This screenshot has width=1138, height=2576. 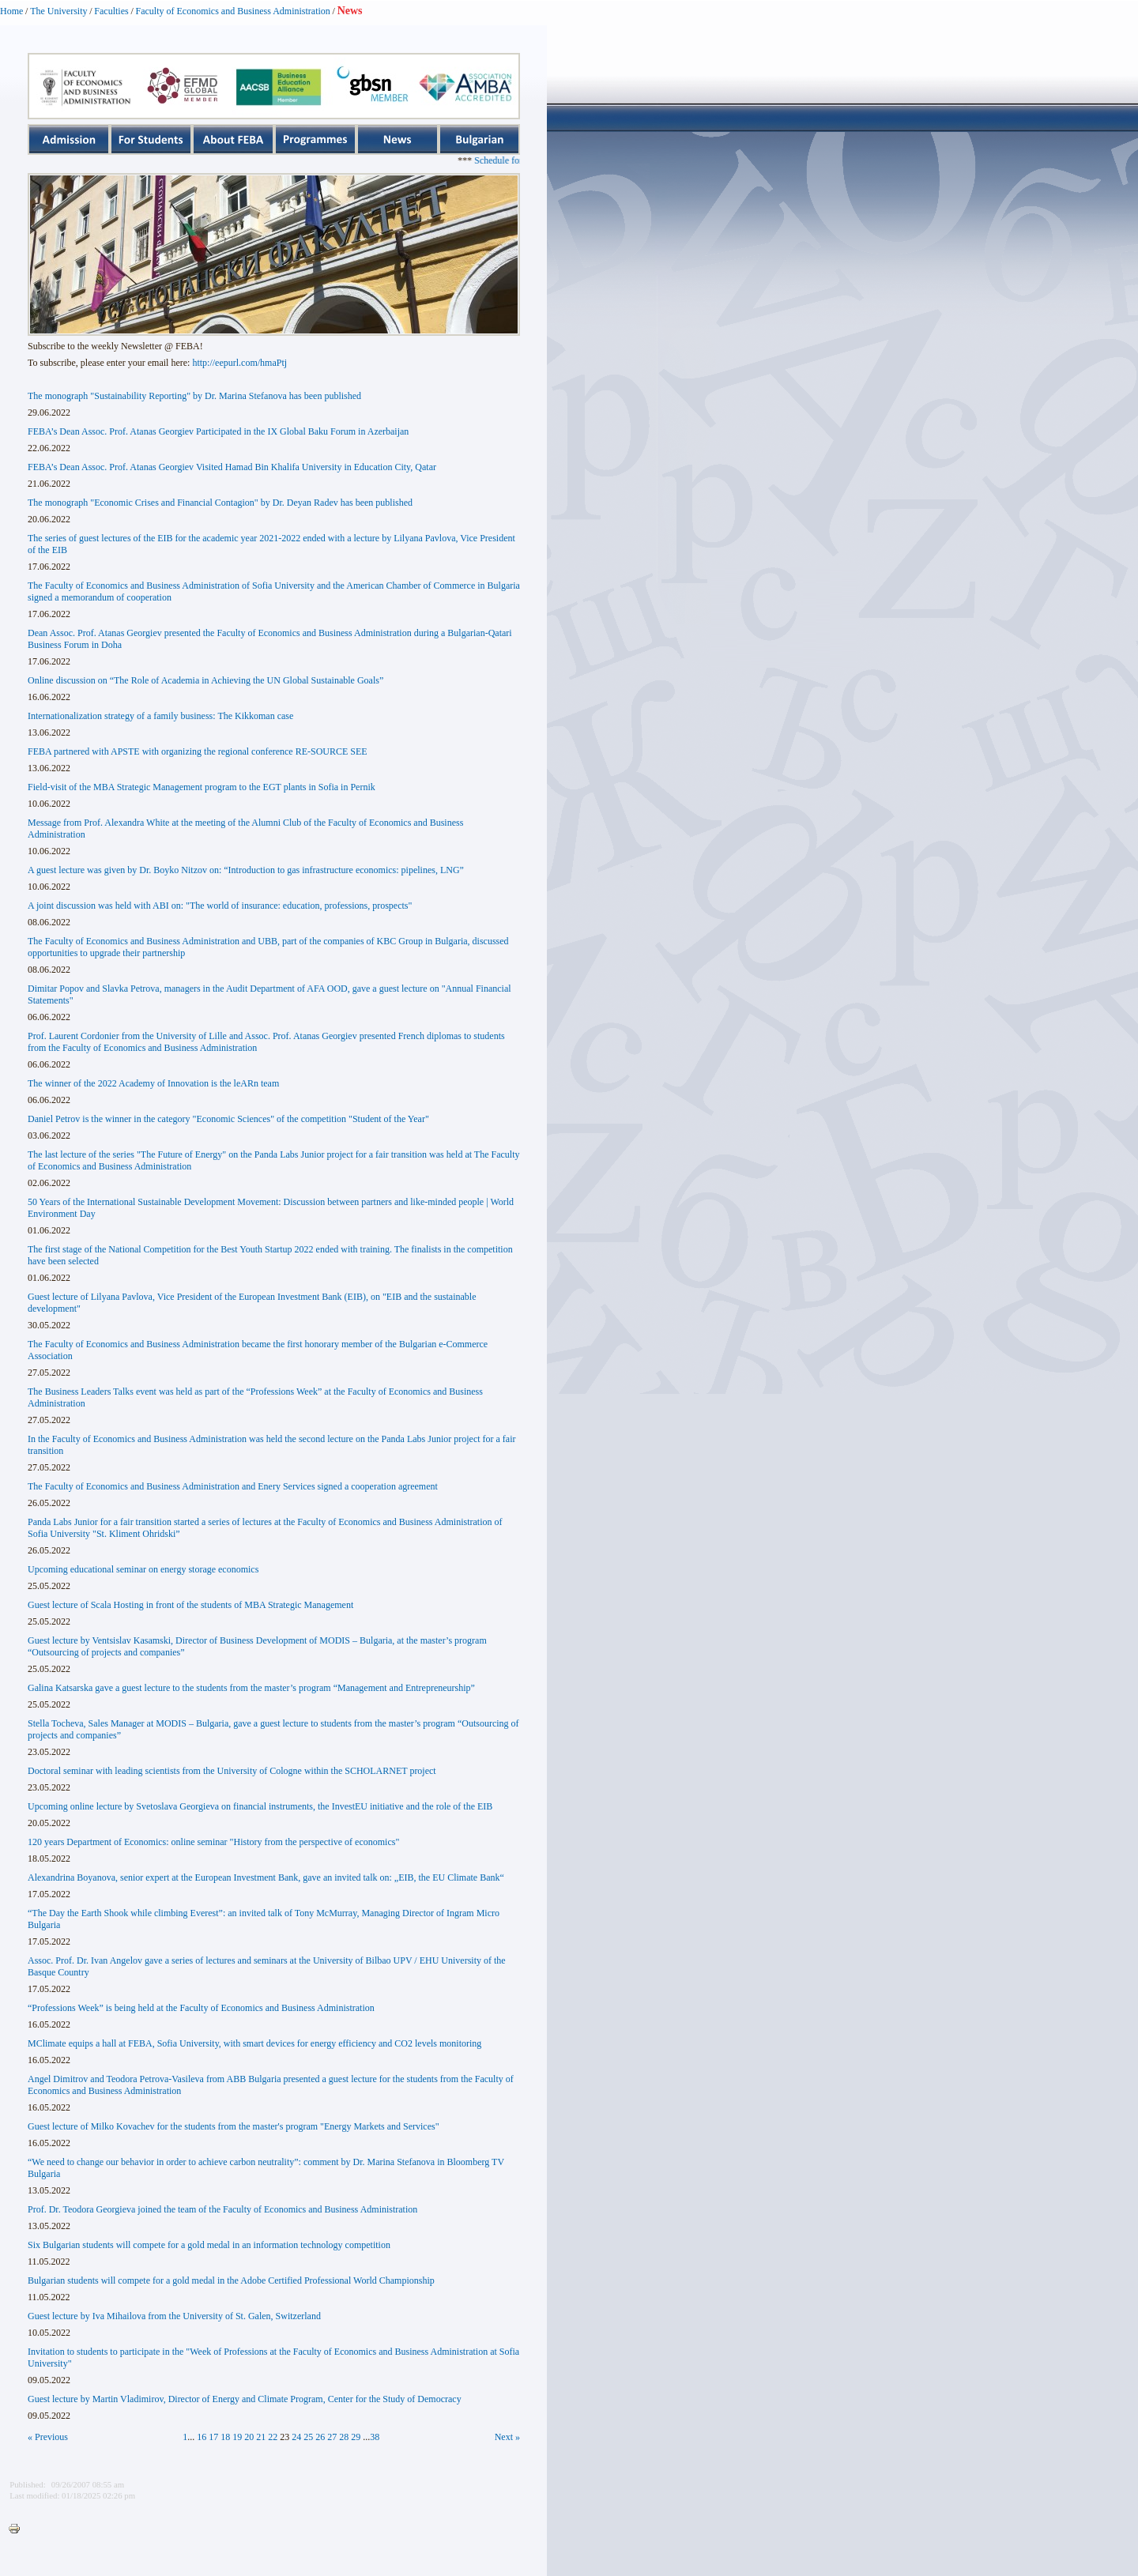 What do you see at coordinates (160, 715) in the screenshot?
I see `Internationalization strategy of a family business: The Kikkoman case` at bounding box center [160, 715].